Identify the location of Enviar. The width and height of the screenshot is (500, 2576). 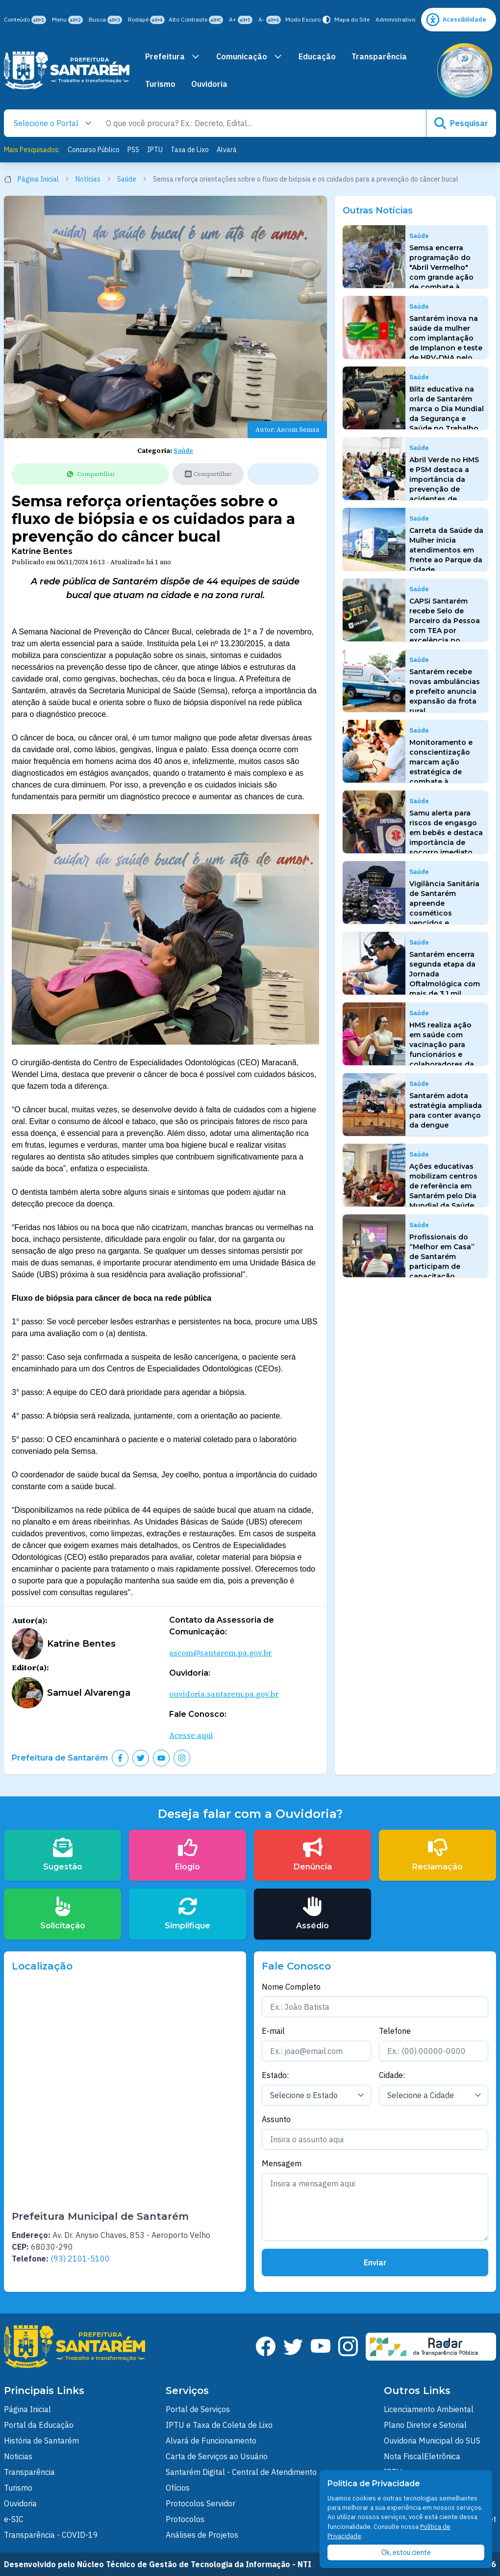
(375, 2262).